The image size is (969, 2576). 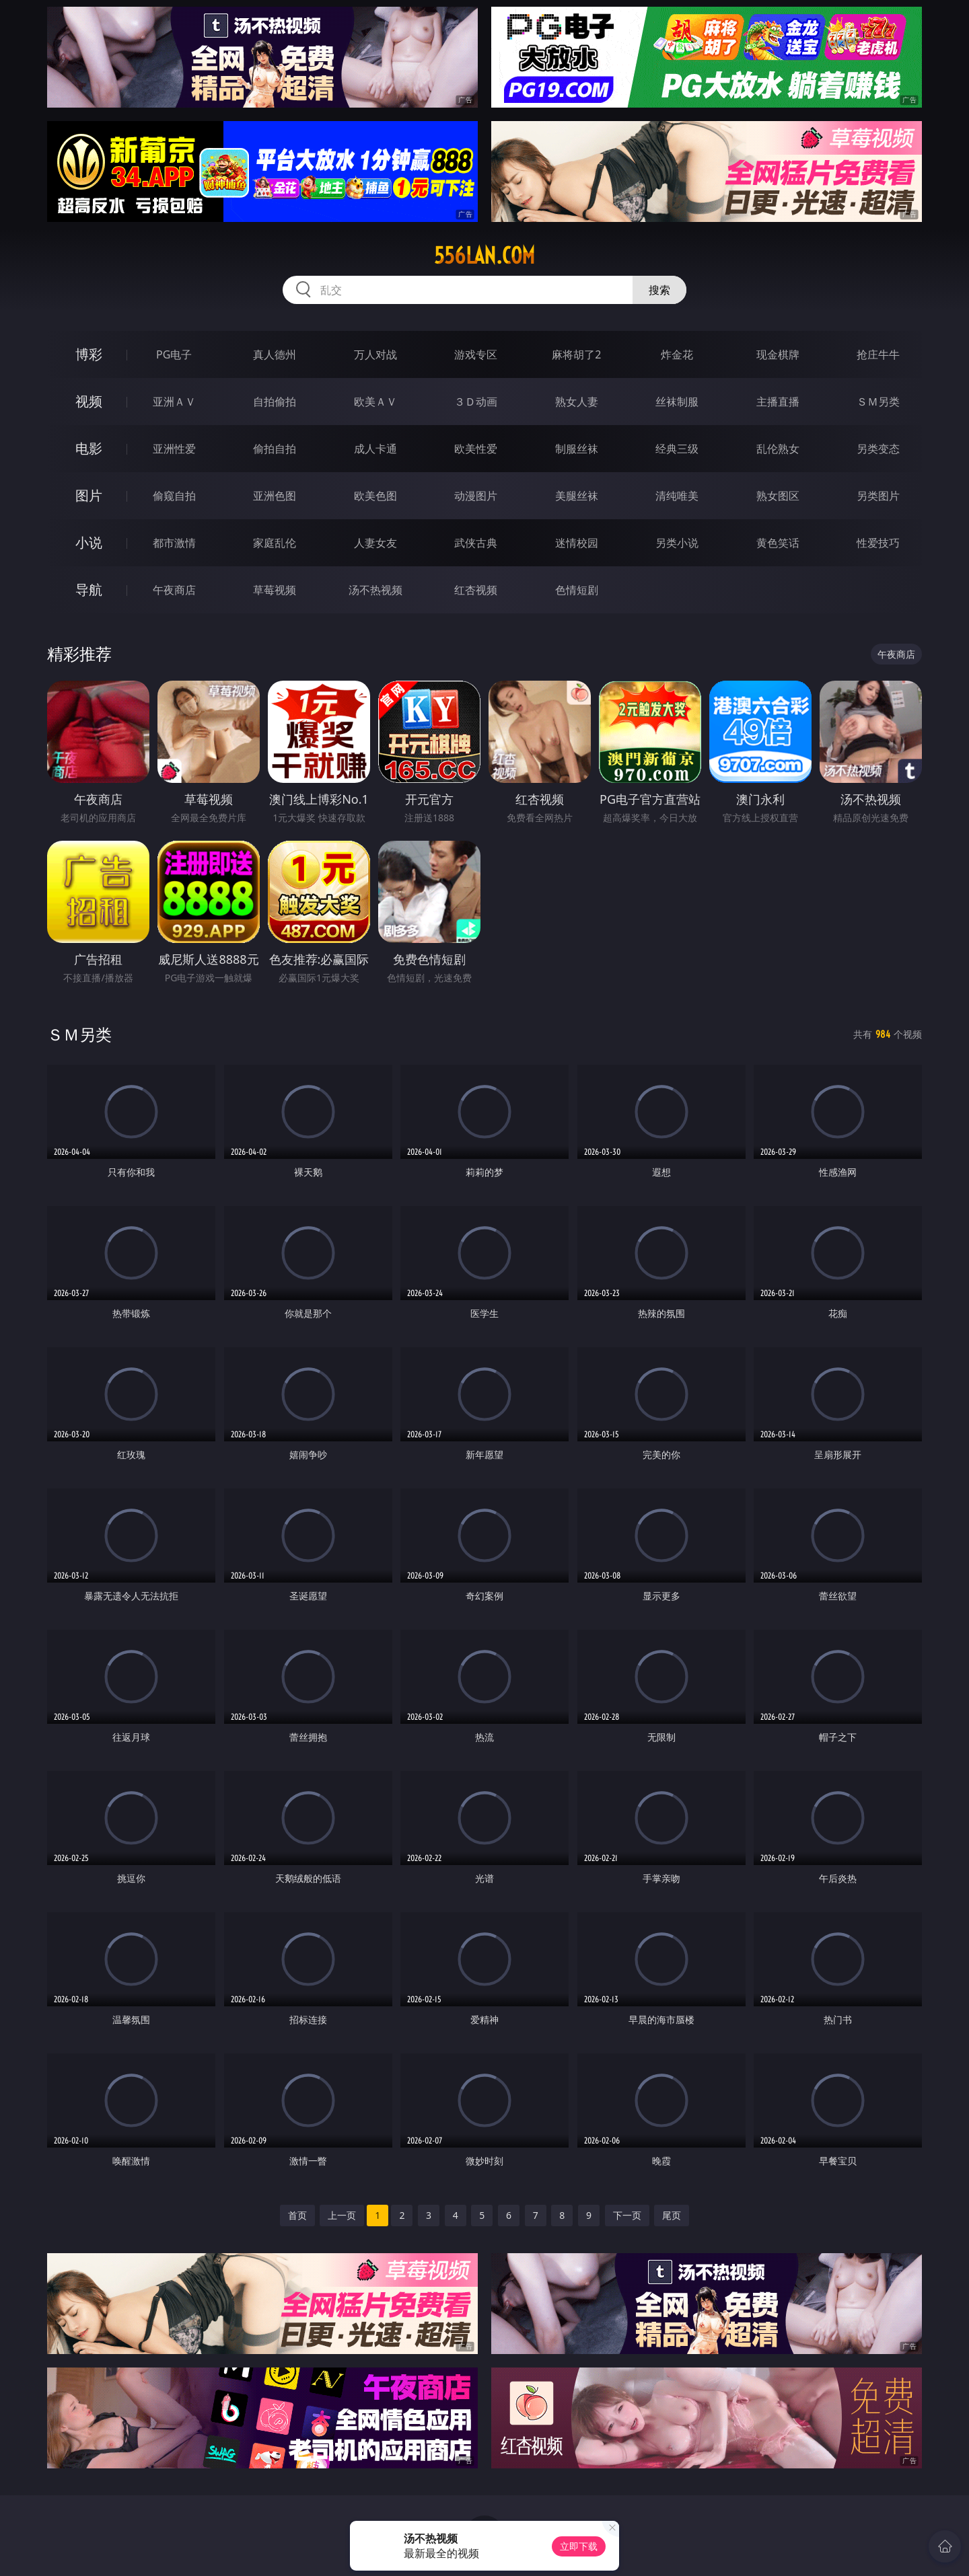 I want to click on 黄色笑话, so click(x=777, y=542).